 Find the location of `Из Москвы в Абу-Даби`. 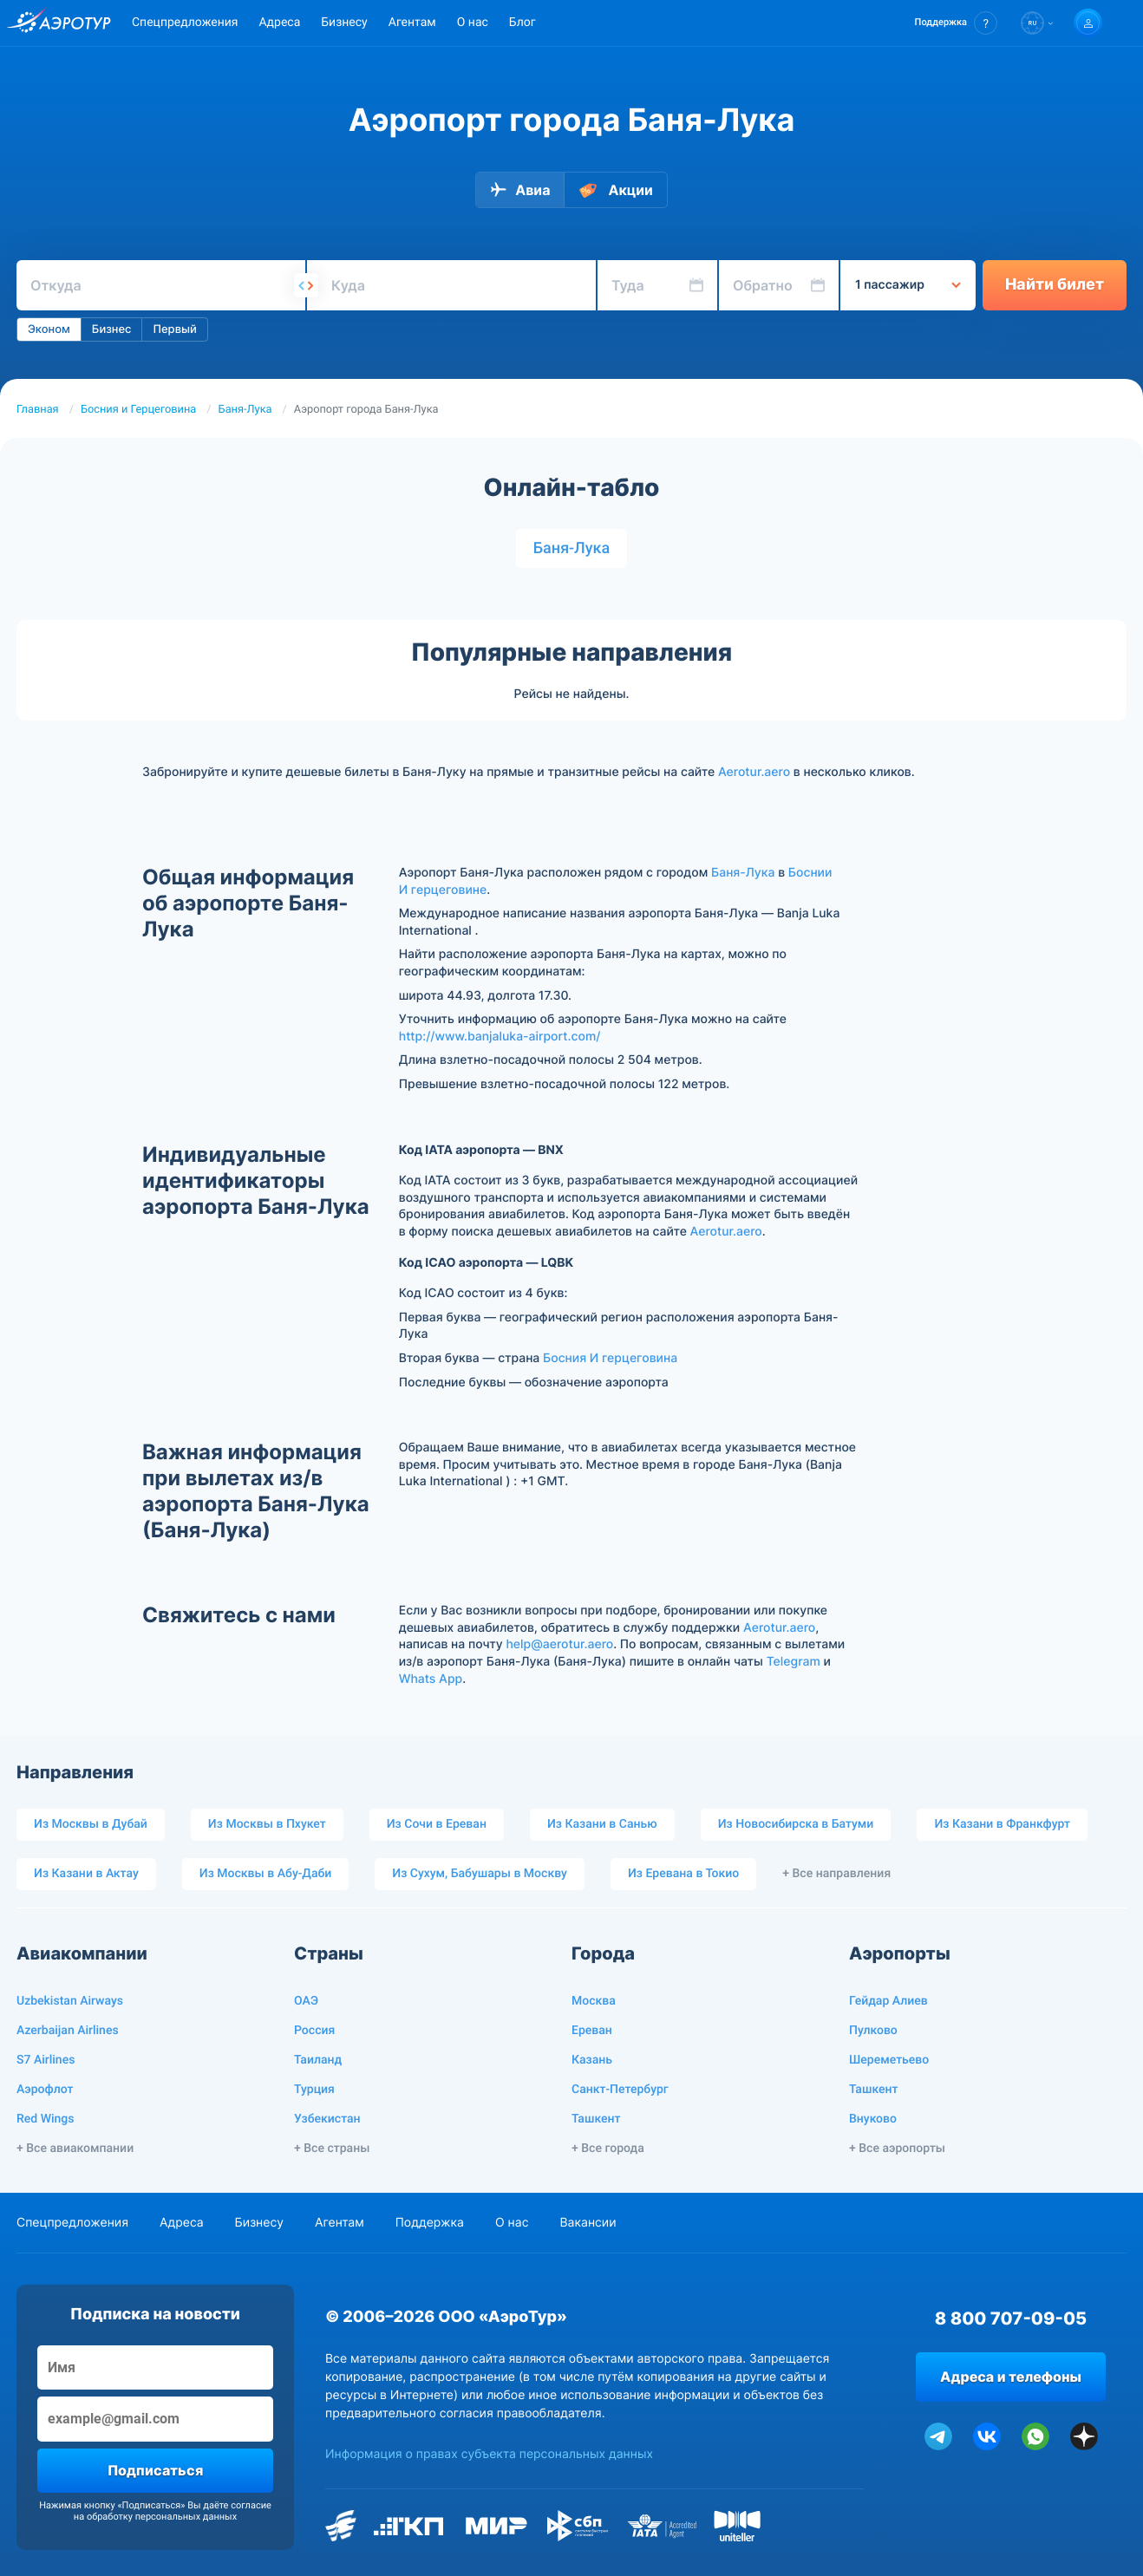

Из Москвы в Абу-Даби is located at coordinates (265, 1874).